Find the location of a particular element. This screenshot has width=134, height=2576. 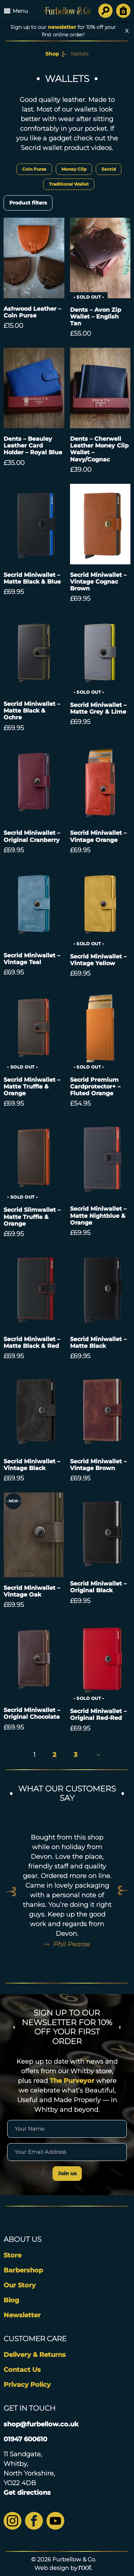

Store is located at coordinates (12, 2255).